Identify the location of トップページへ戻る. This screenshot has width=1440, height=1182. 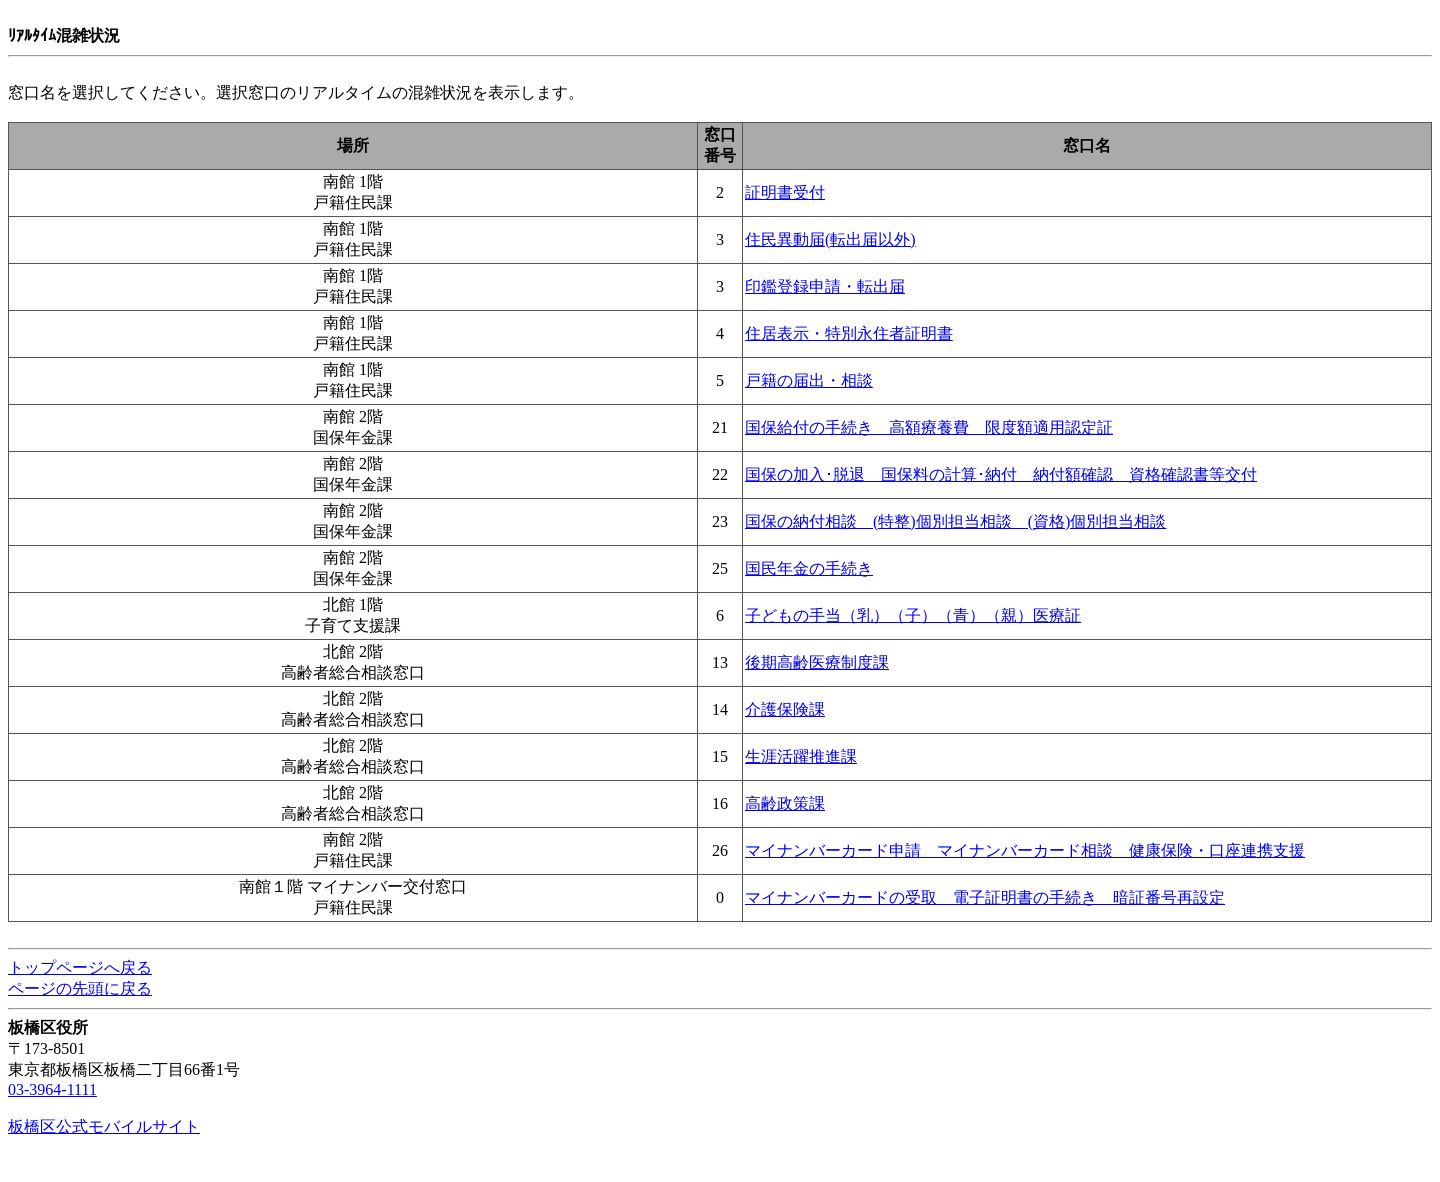
(80, 967).